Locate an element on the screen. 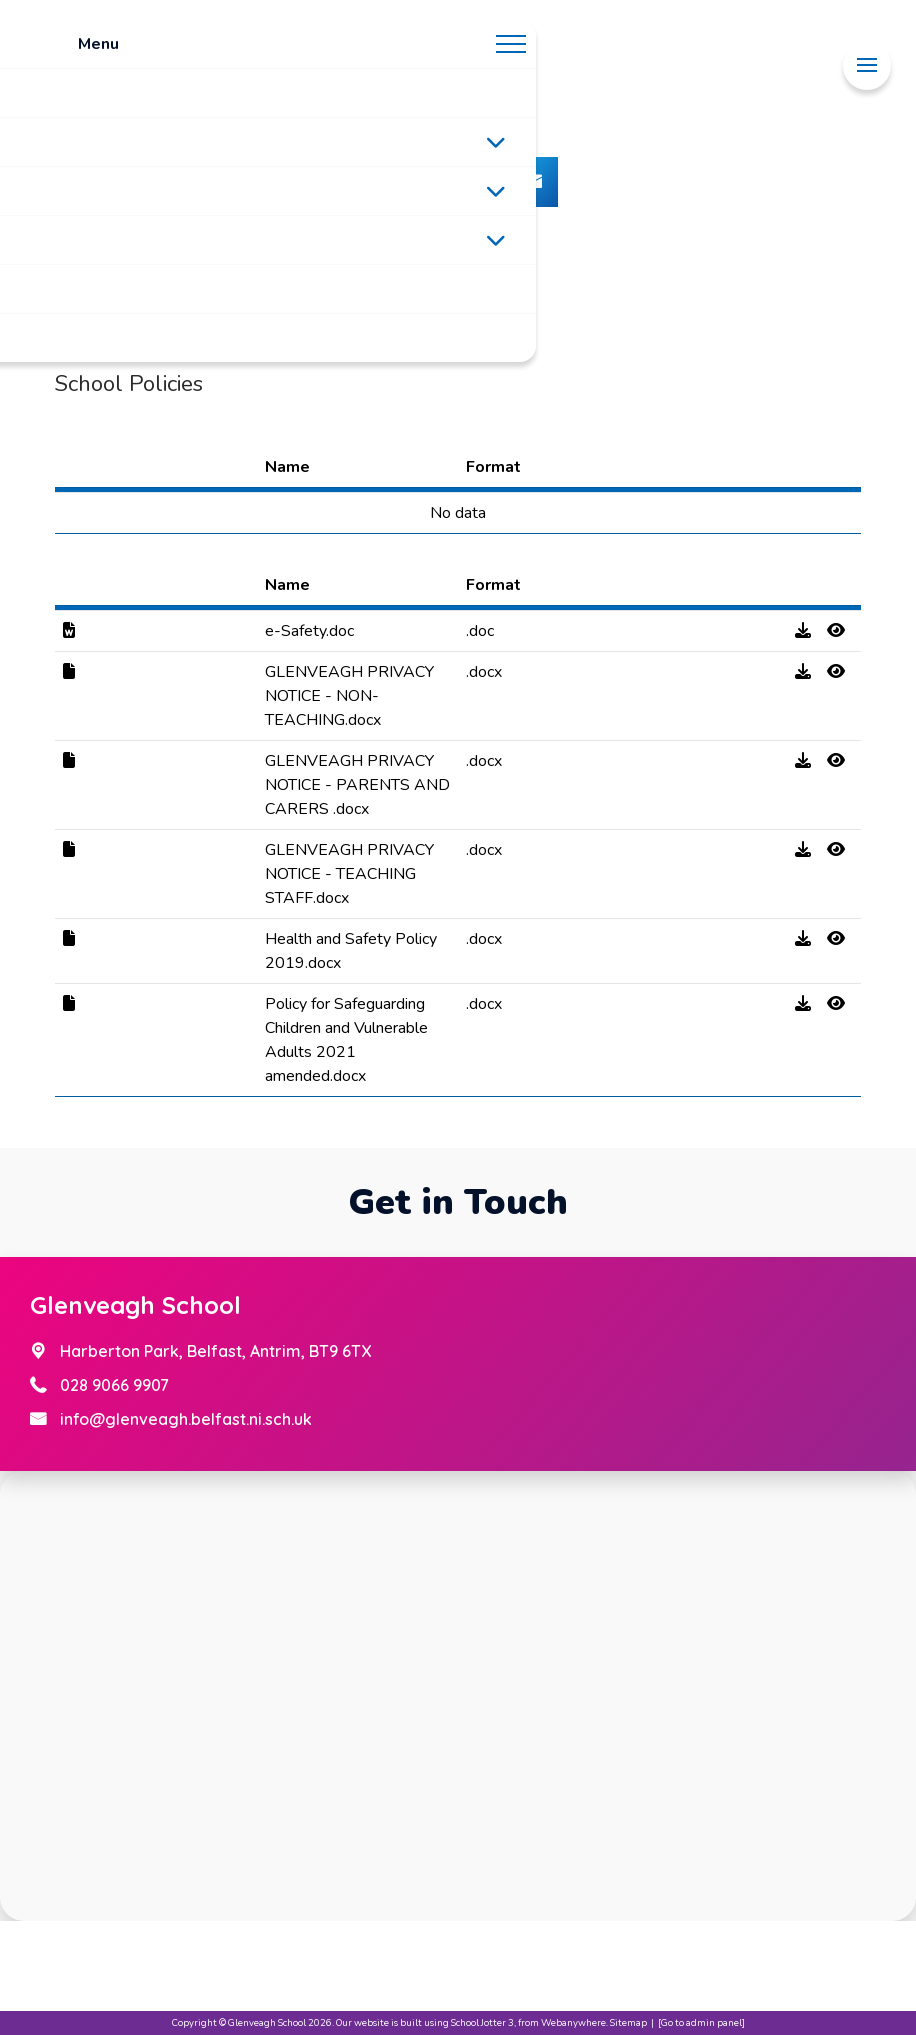 The image size is (916, 2035). School Jotter 3 is located at coordinates (482, 2022).